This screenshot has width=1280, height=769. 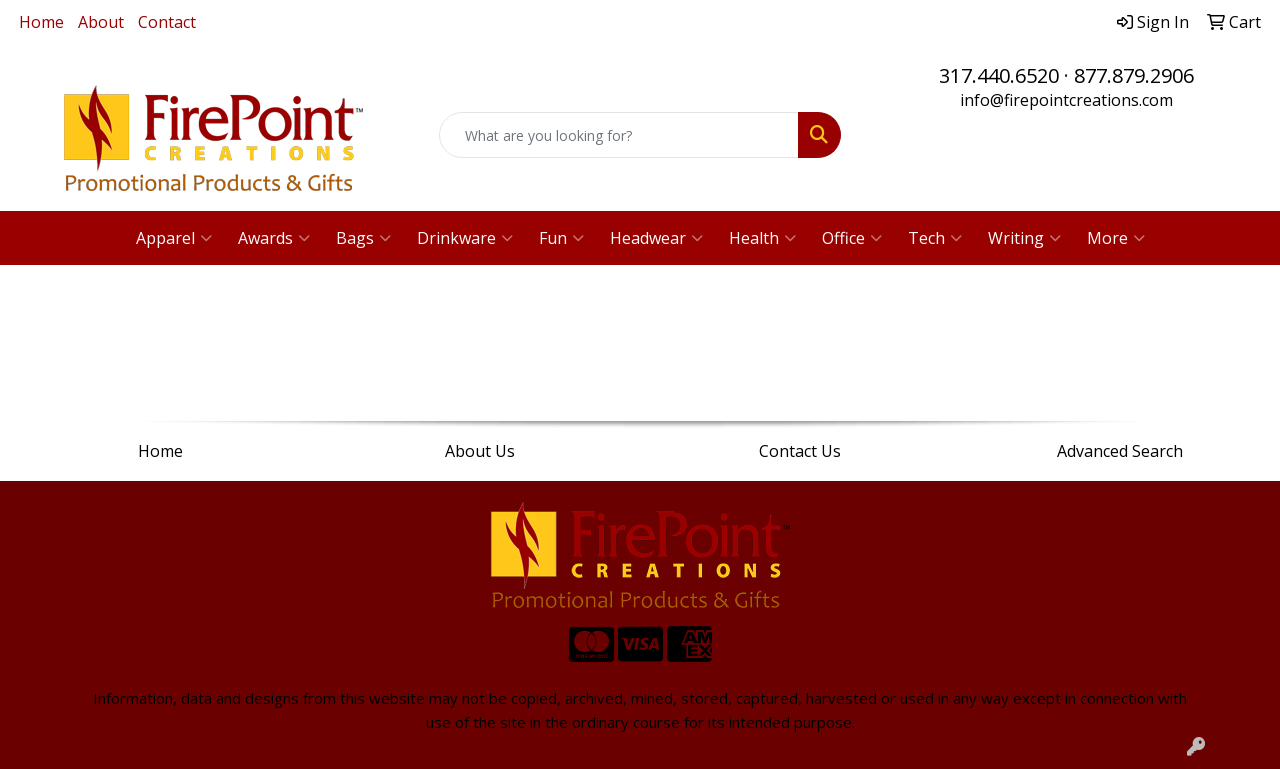 What do you see at coordinates (465, 238) in the screenshot?
I see `Drinkware` at bounding box center [465, 238].